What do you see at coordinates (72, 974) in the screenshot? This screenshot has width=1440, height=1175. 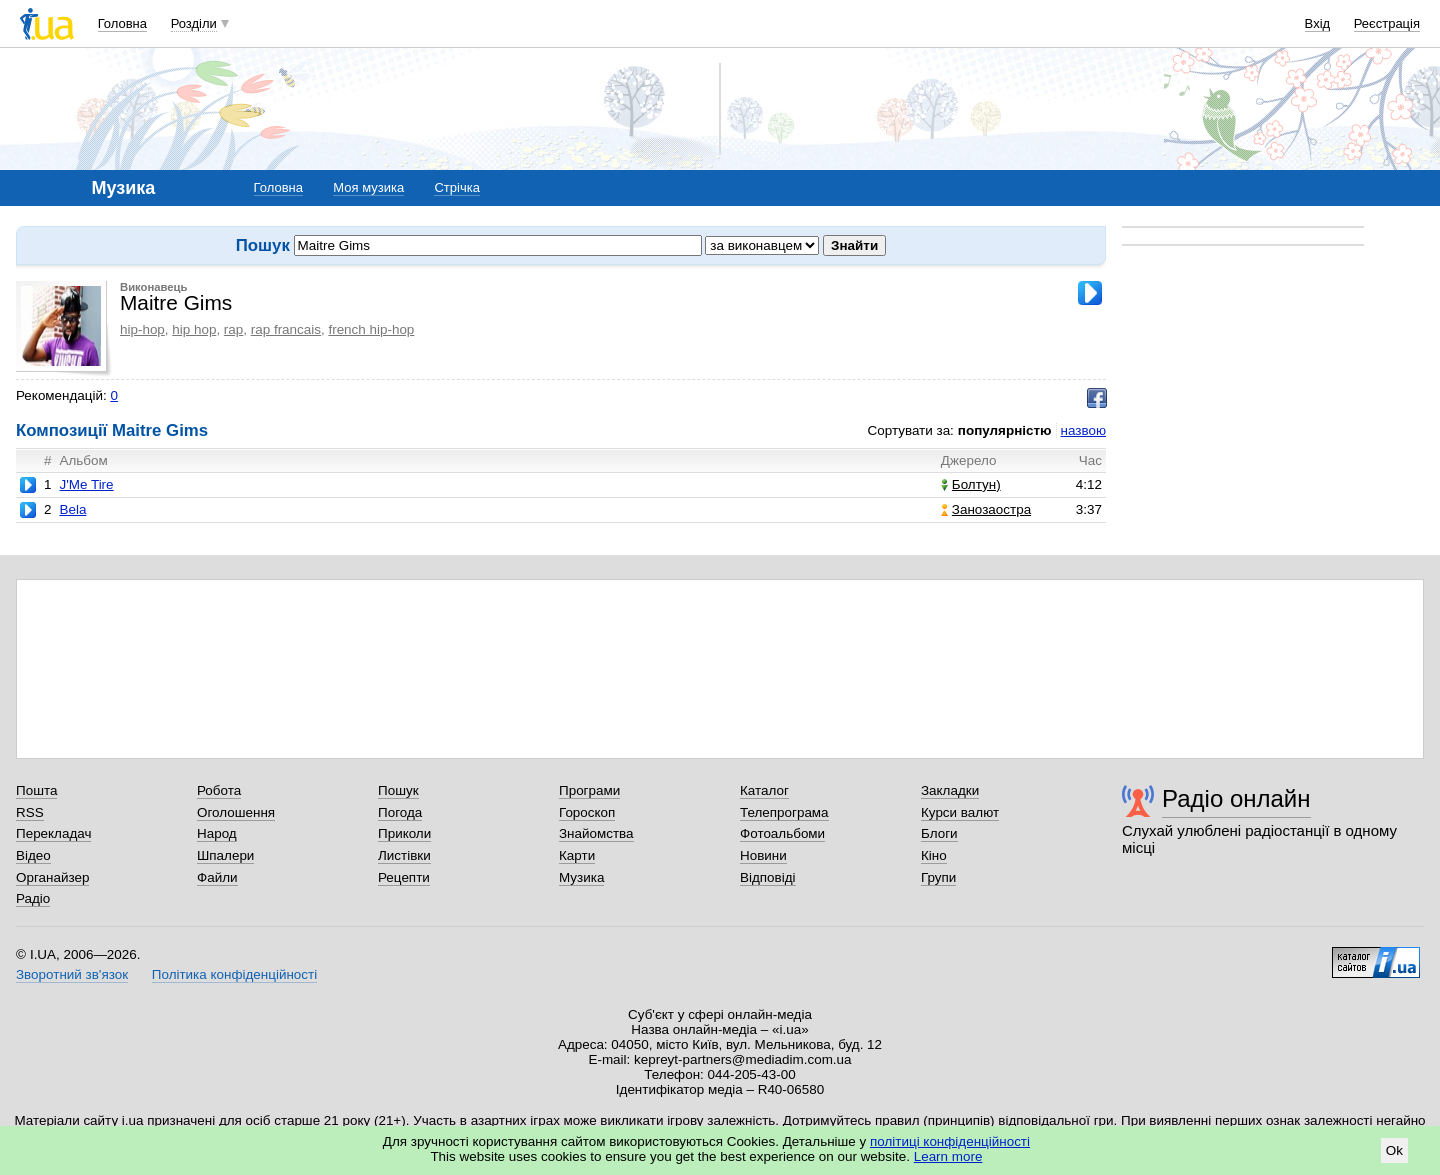 I see `Зворотний зв'язок` at bounding box center [72, 974].